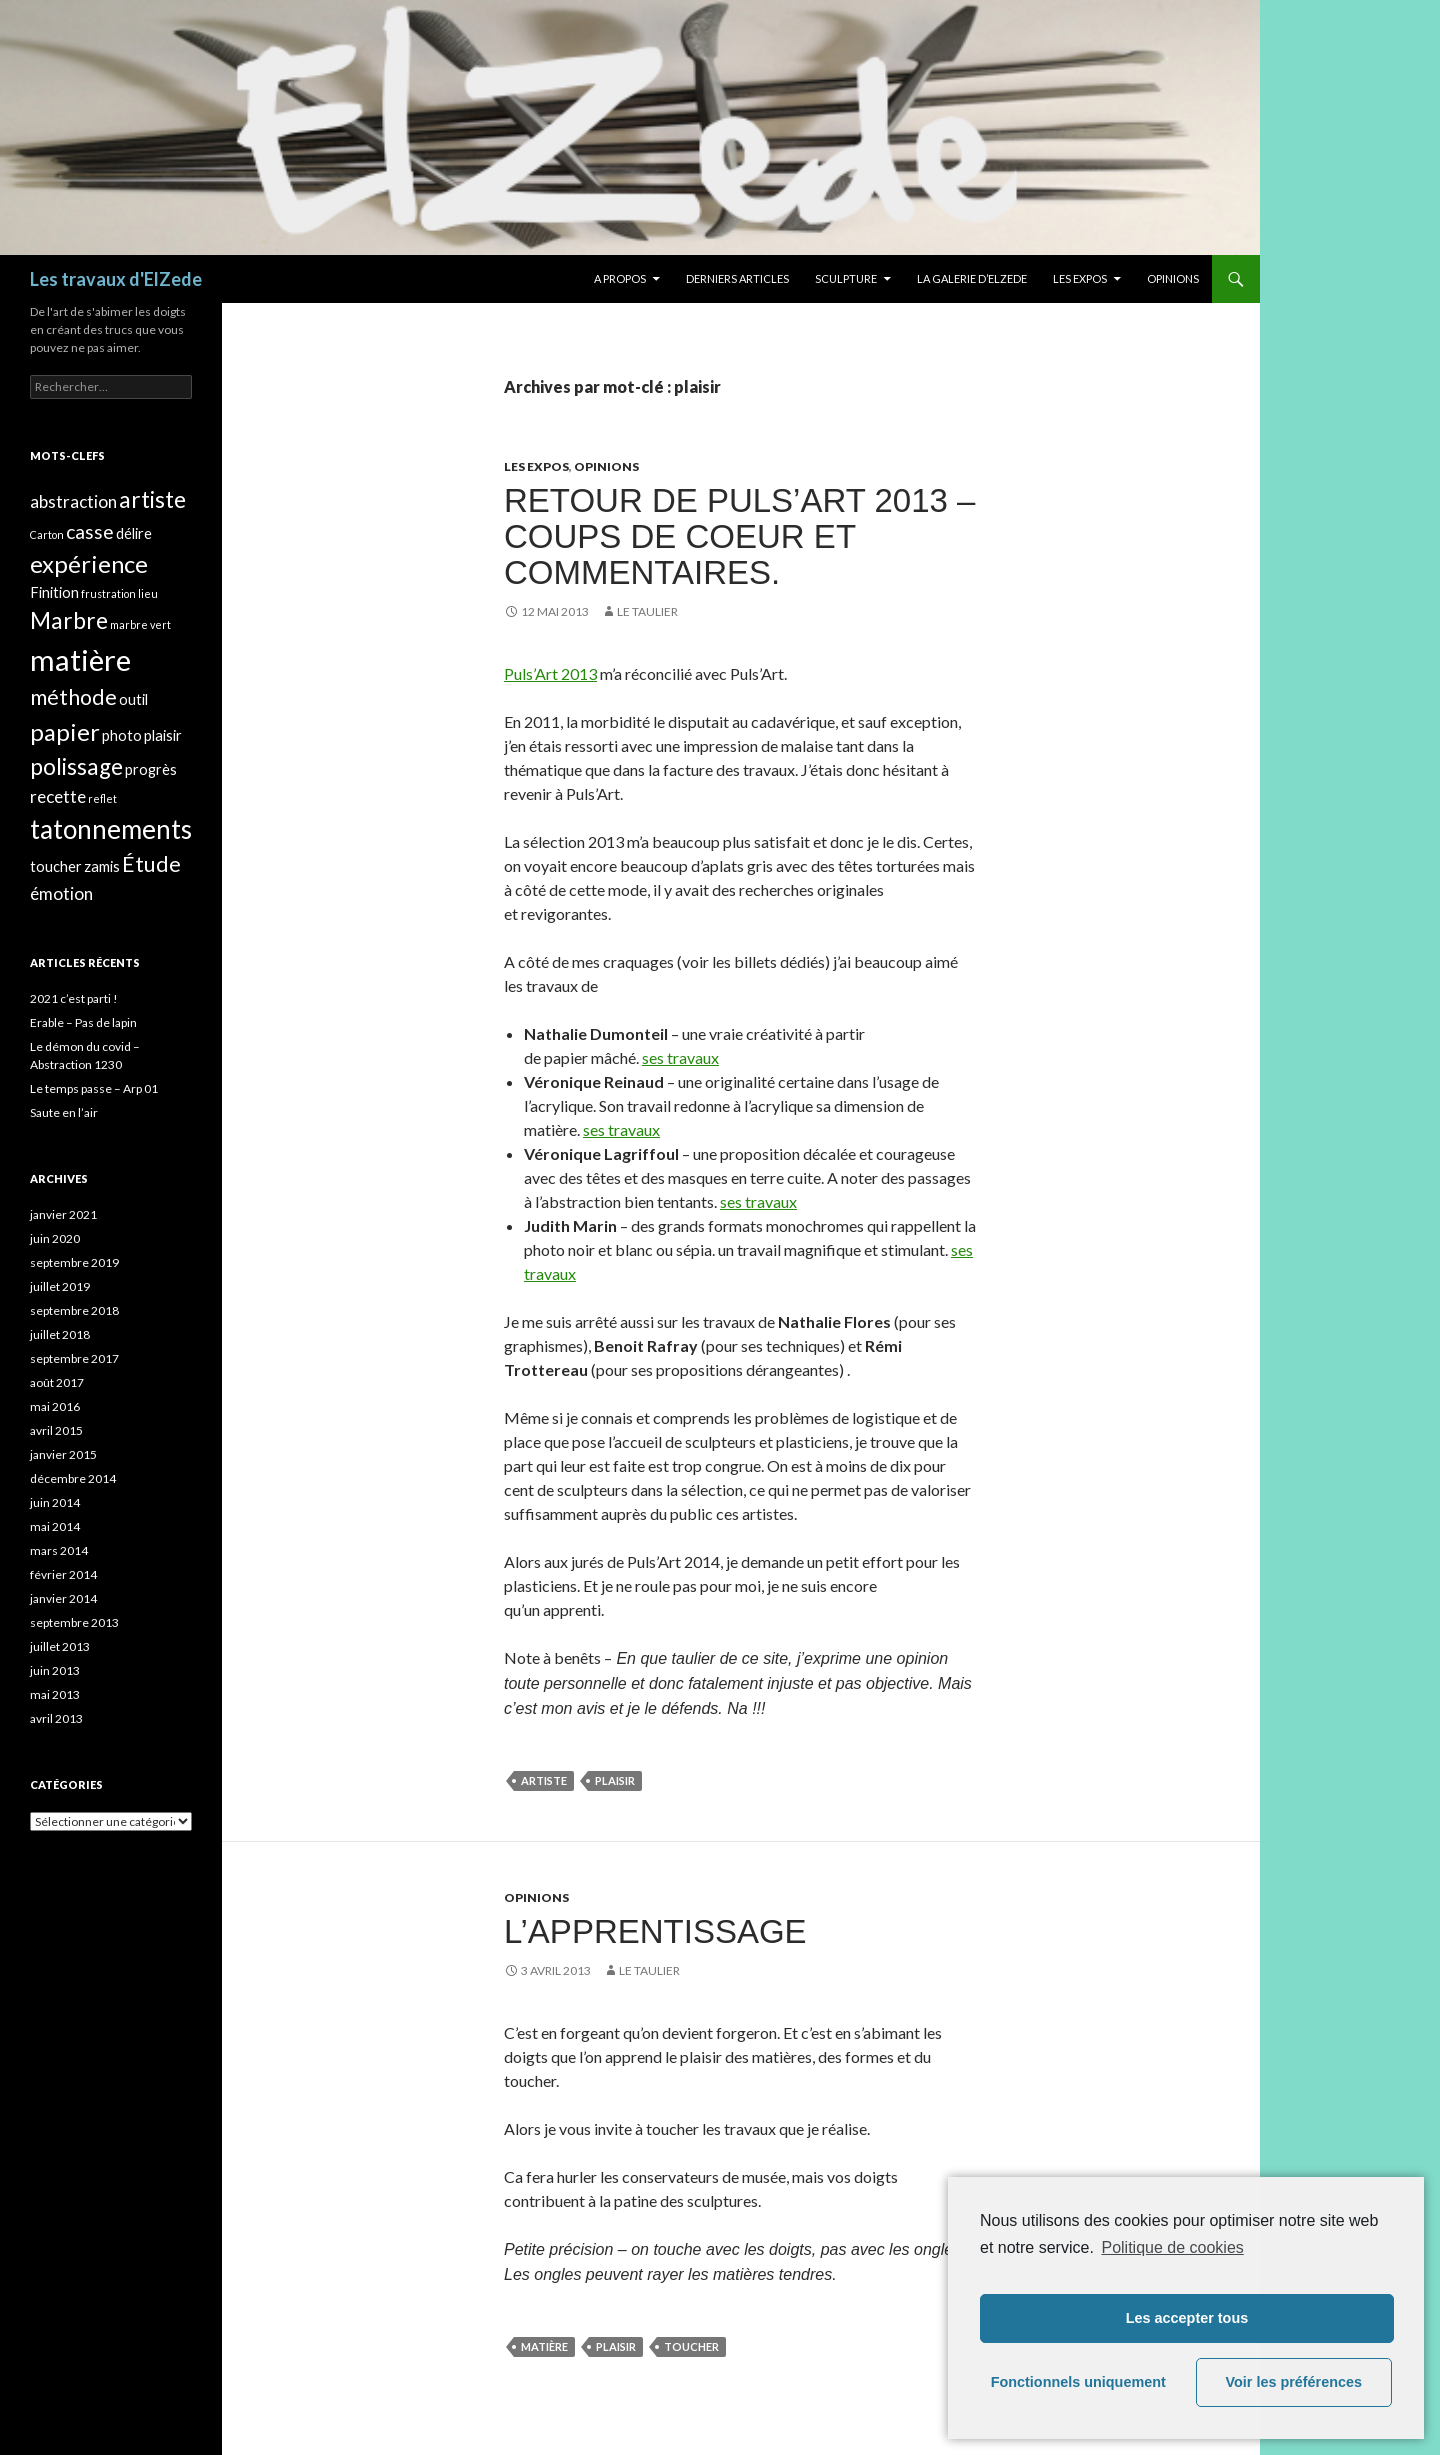 The width and height of the screenshot is (1440, 2455). What do you see at coordinates (55, 1694) in the screenshot?
I see `mai 2013` at bounding box center [55, 1694].